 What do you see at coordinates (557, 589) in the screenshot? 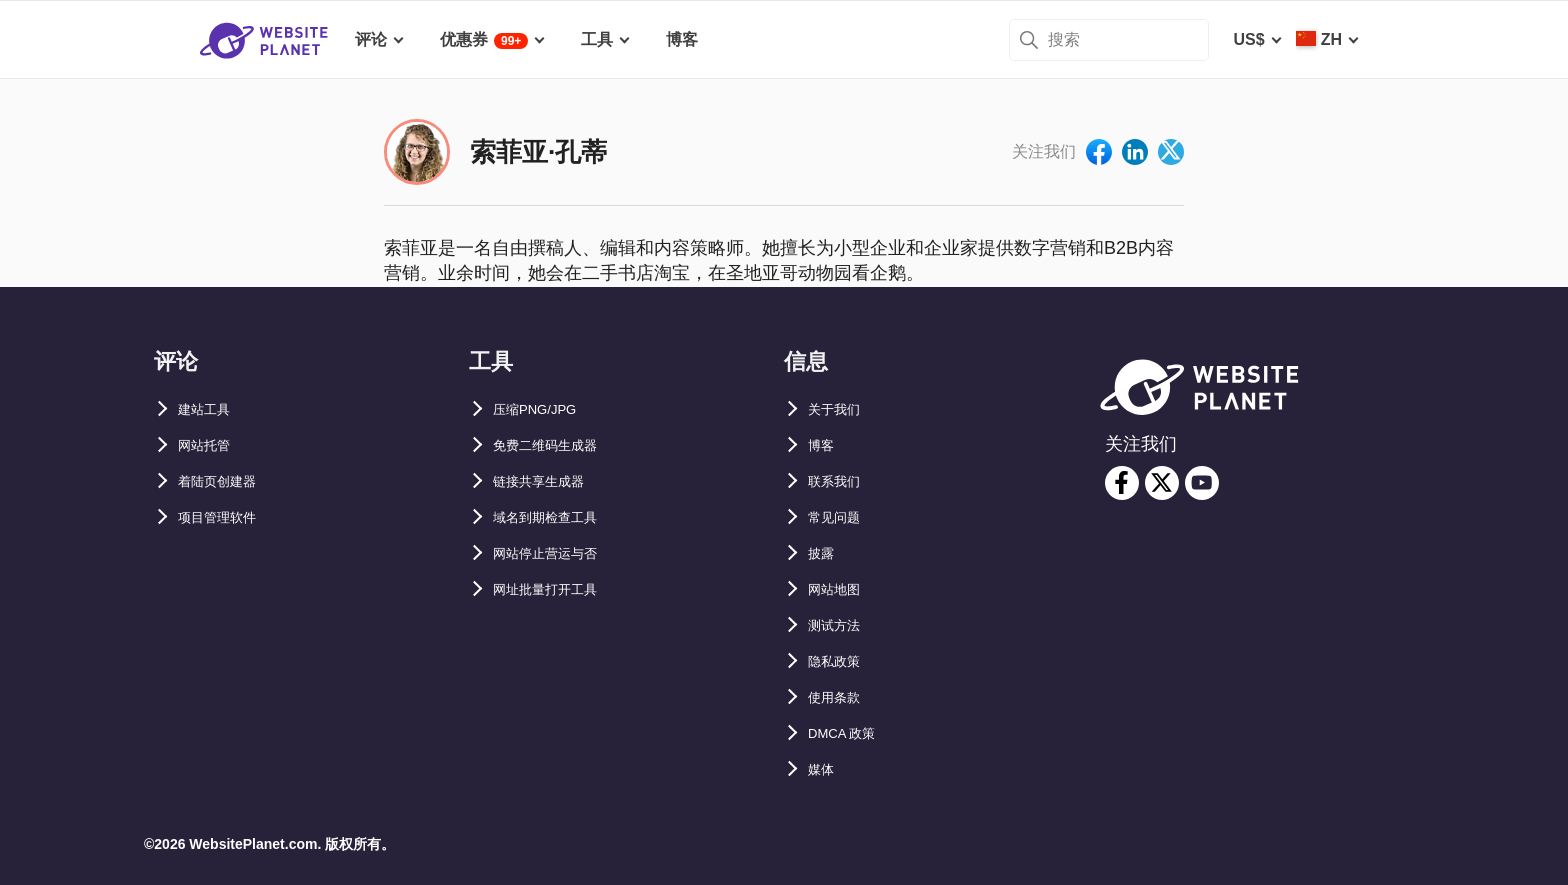
I see `网址批量打开工具` at bounding box center [557, 589].